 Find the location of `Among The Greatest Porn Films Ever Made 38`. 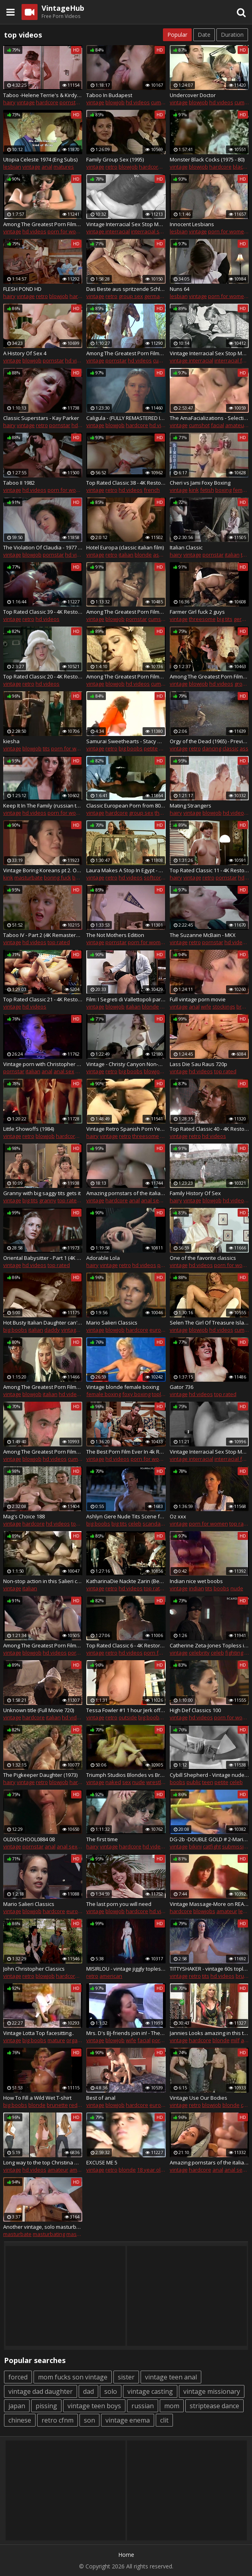

Among The Greatest Porn Films Ever Made 38 is located at coordinates (125, 611).